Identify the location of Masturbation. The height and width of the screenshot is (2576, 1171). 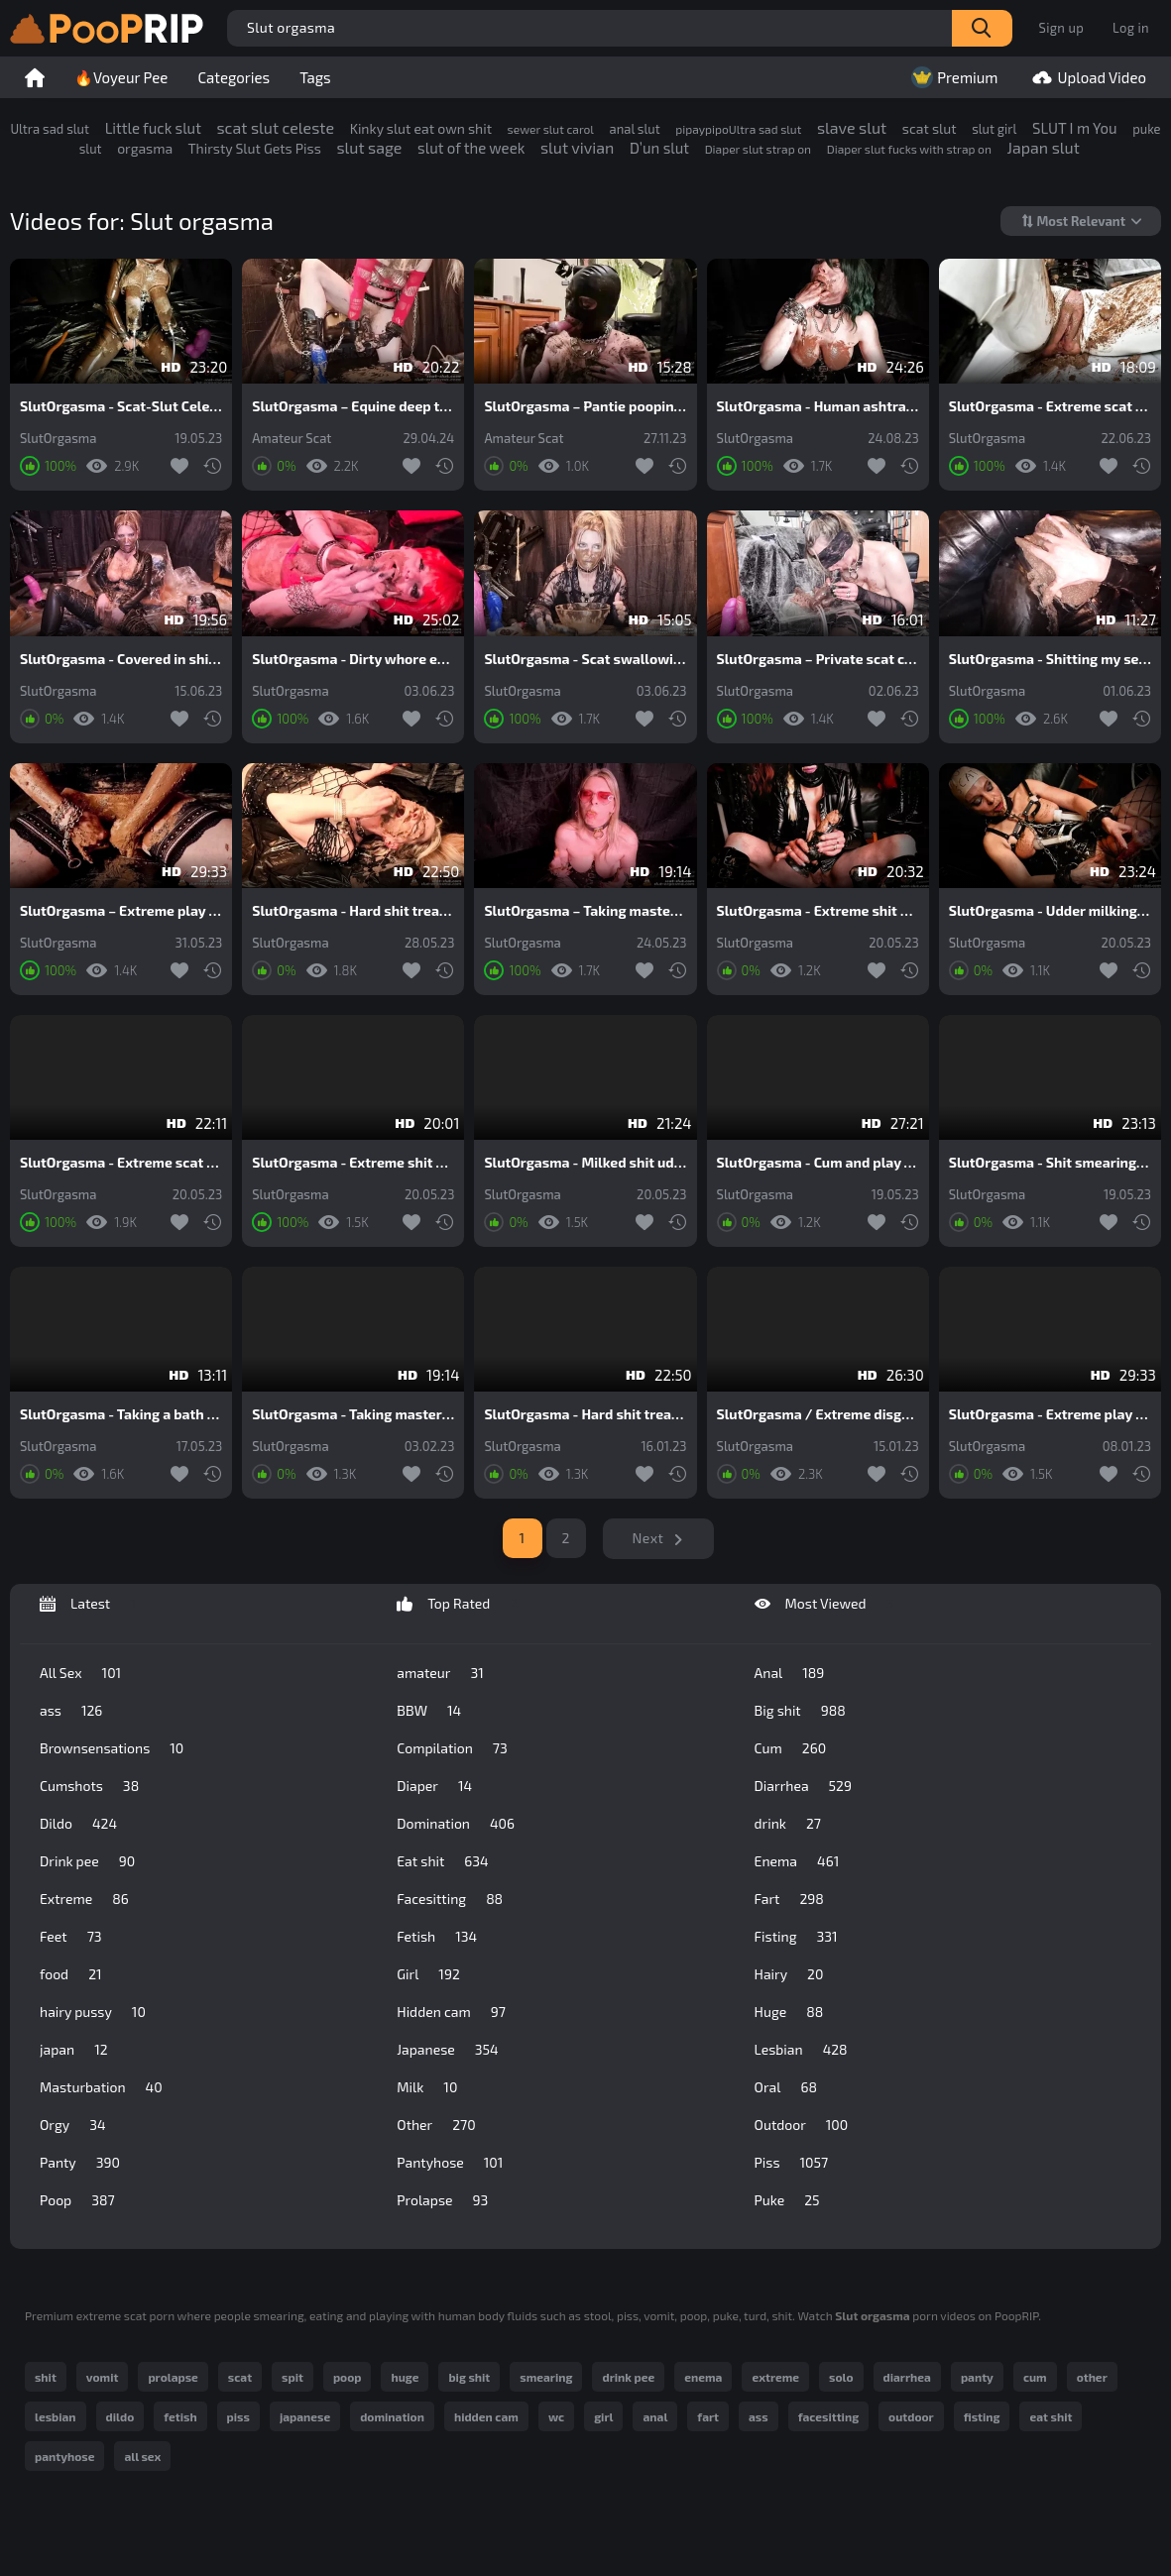
(101, 2087).